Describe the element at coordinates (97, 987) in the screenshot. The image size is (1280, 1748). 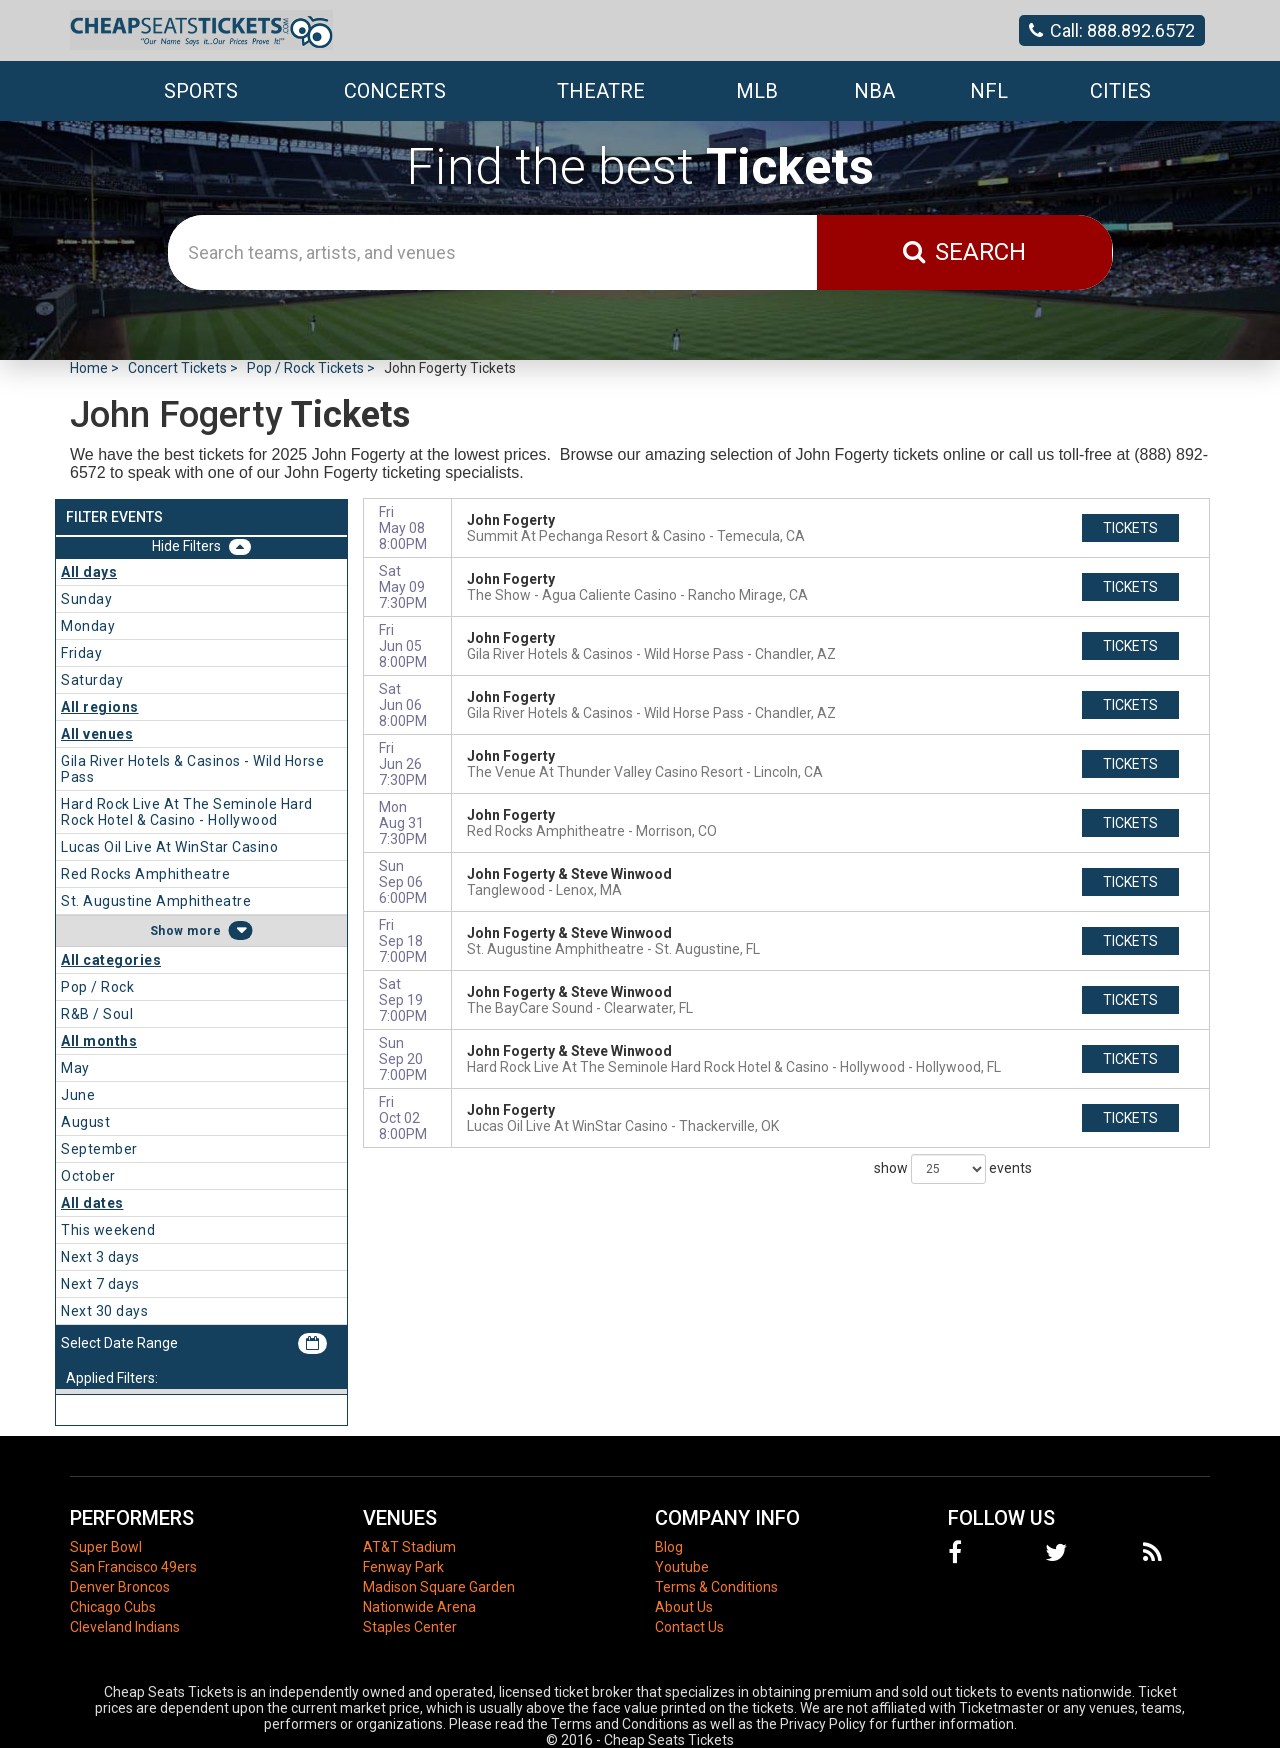
I see `Pop / Rock` at that location.